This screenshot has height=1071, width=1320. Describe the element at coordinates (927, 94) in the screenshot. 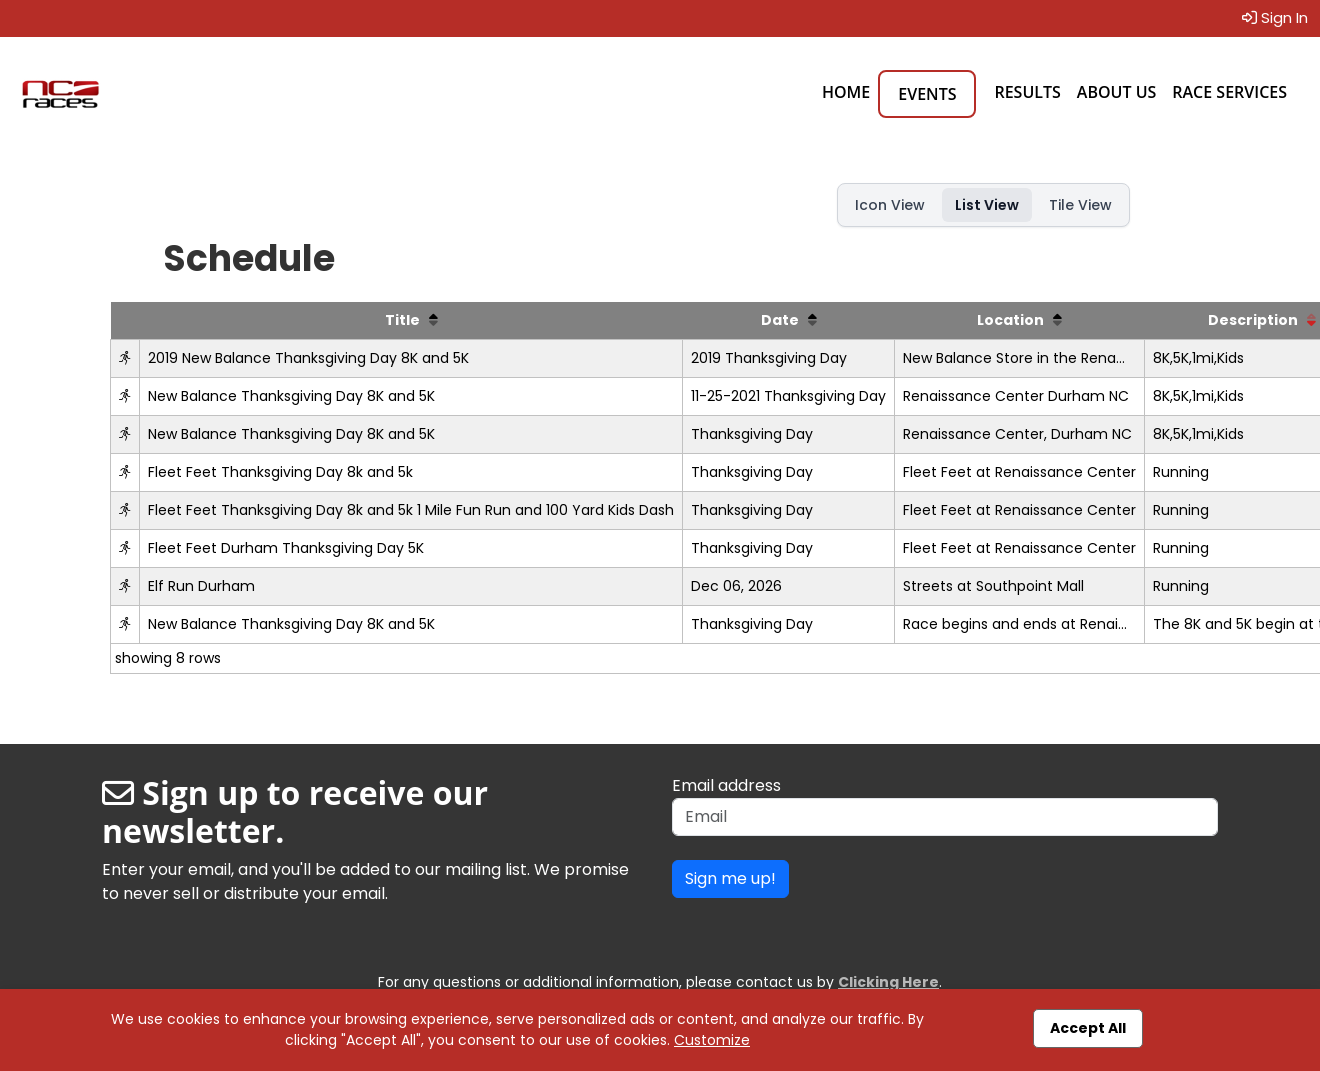

I see `Events` at that location.